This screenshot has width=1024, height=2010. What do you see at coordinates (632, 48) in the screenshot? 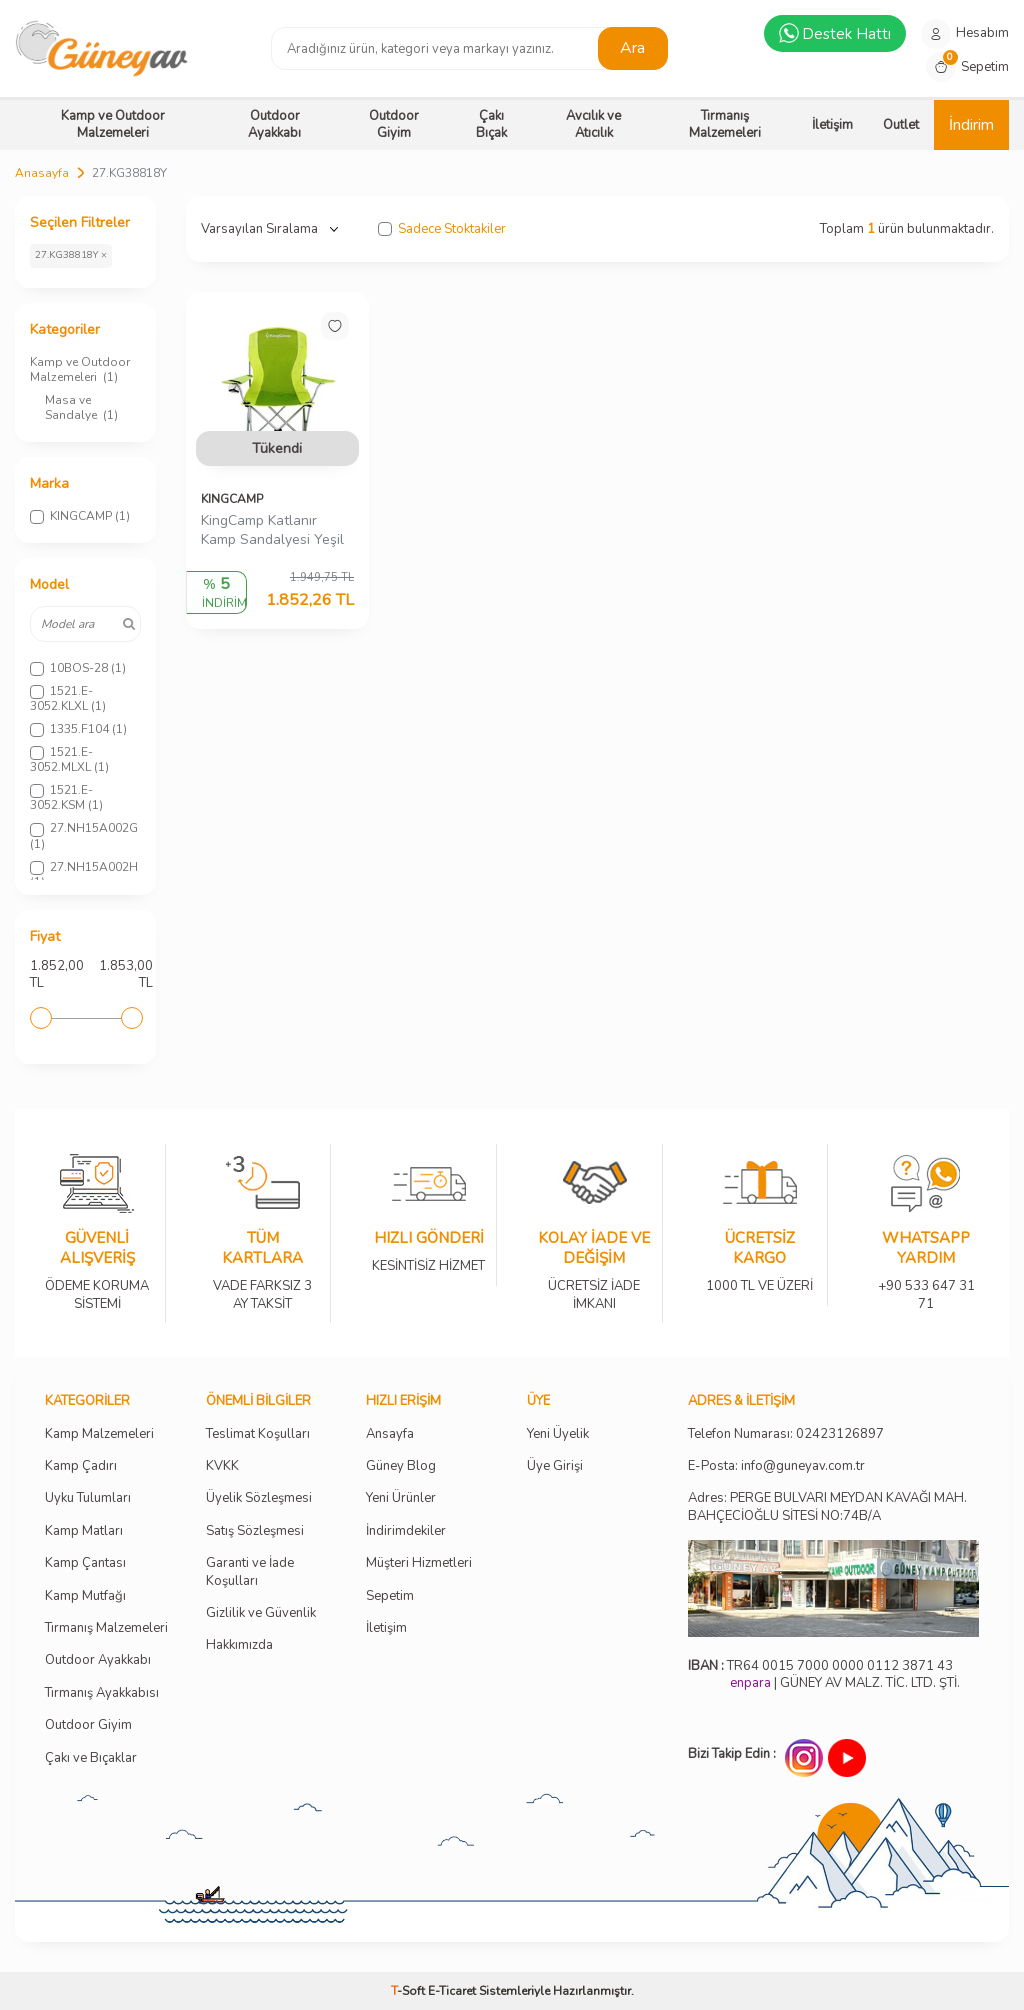
I see `Ara` at bounding box center [632, 48].